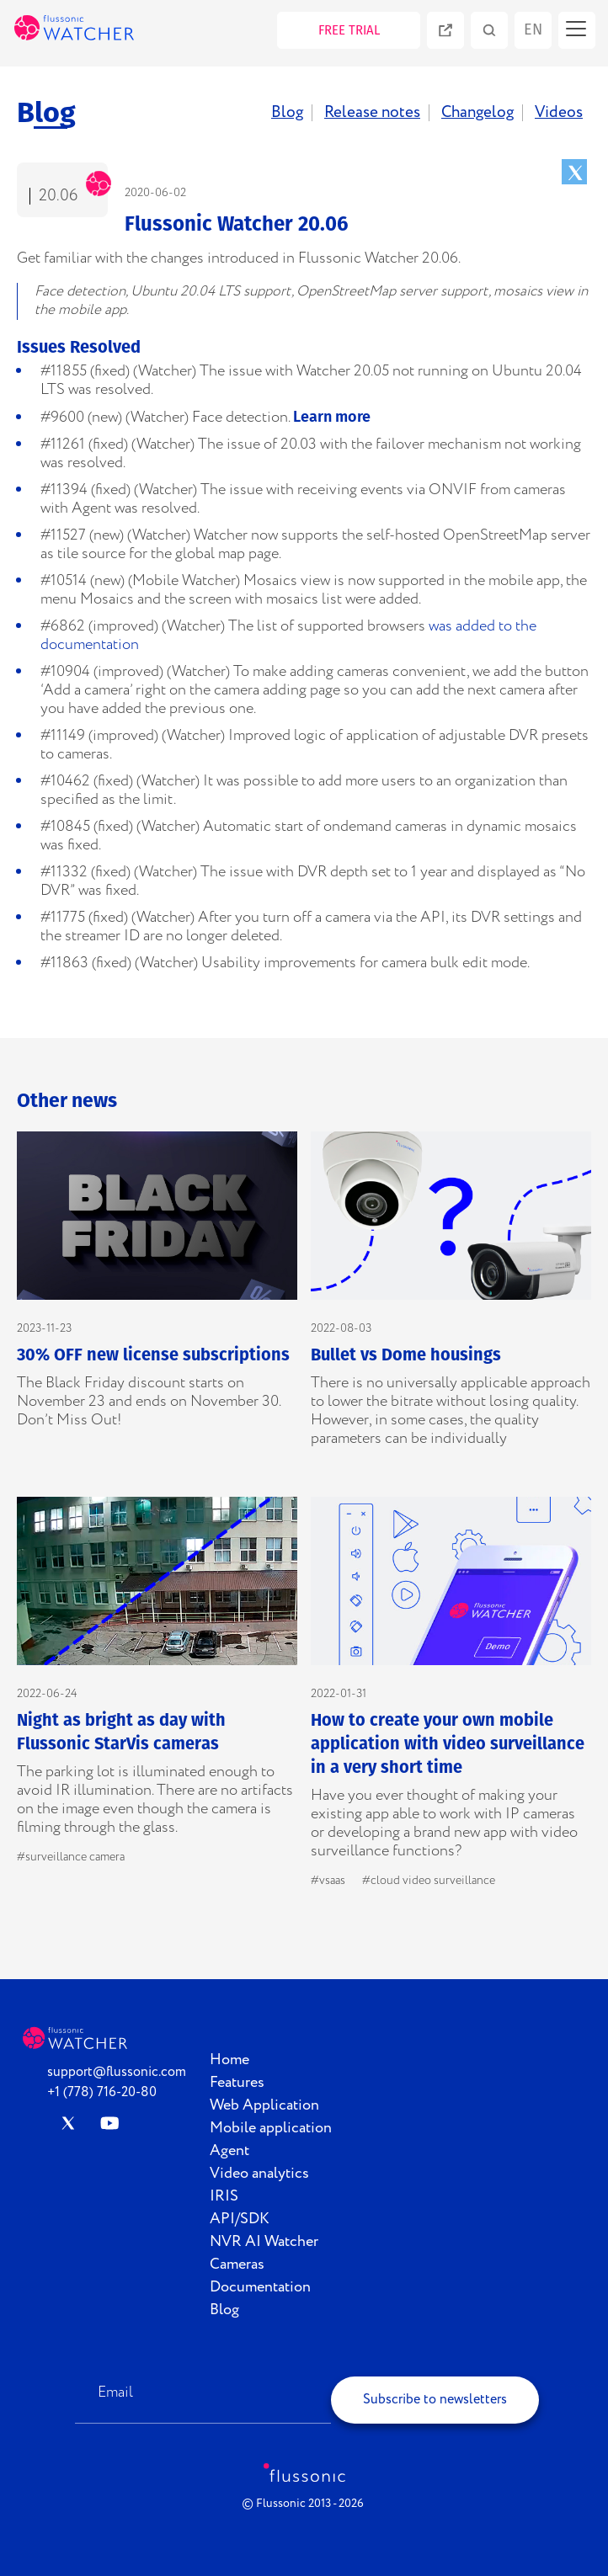 The width and height of the screenshot is (608, 2576). Describe the element at coordinates (264, 2105) in the screenshot. I see `Web Application` at that location.